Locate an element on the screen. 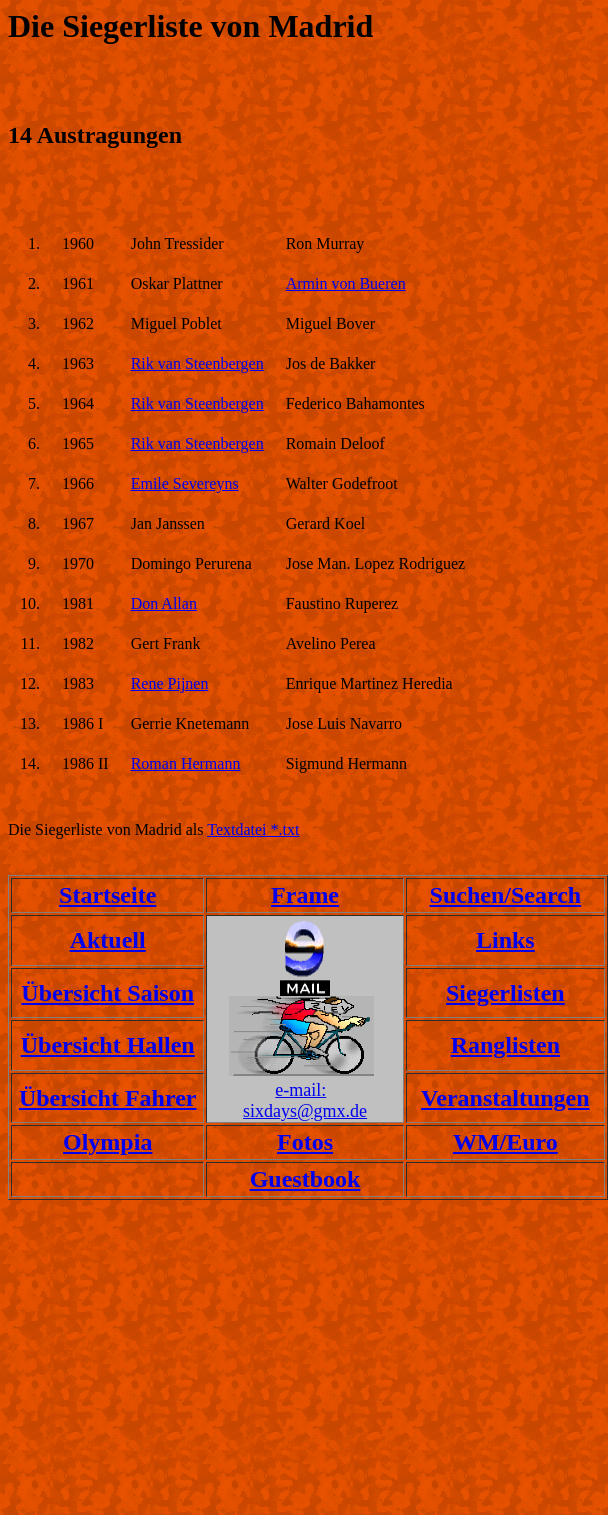  Veranstaltungen is located at coordinates (505, 1098).